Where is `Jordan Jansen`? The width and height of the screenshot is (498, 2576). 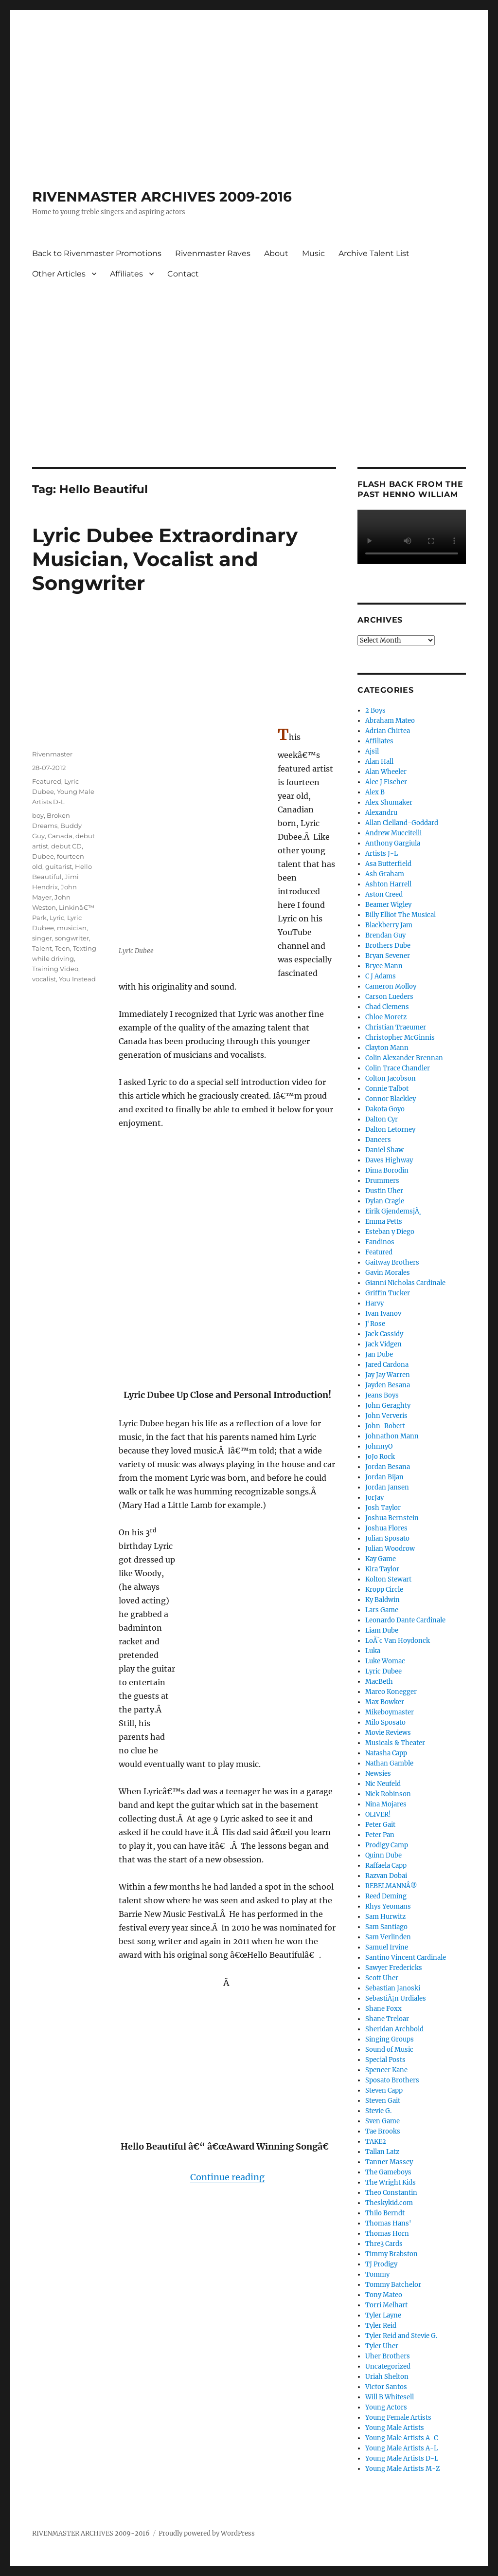 Jordan Jansen is located at coordinates (387, 1487).